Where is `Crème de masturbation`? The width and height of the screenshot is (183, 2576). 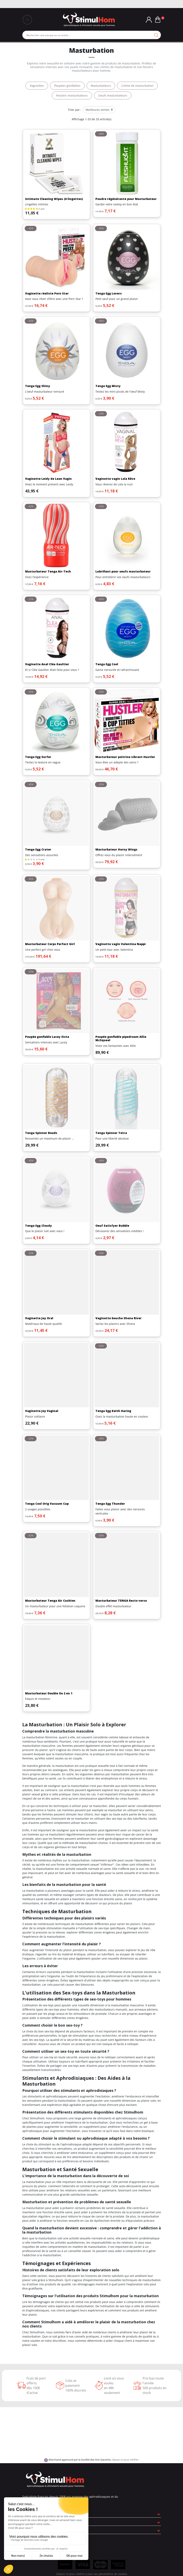
Crème de masturbation is located at coordinates (137, 86).